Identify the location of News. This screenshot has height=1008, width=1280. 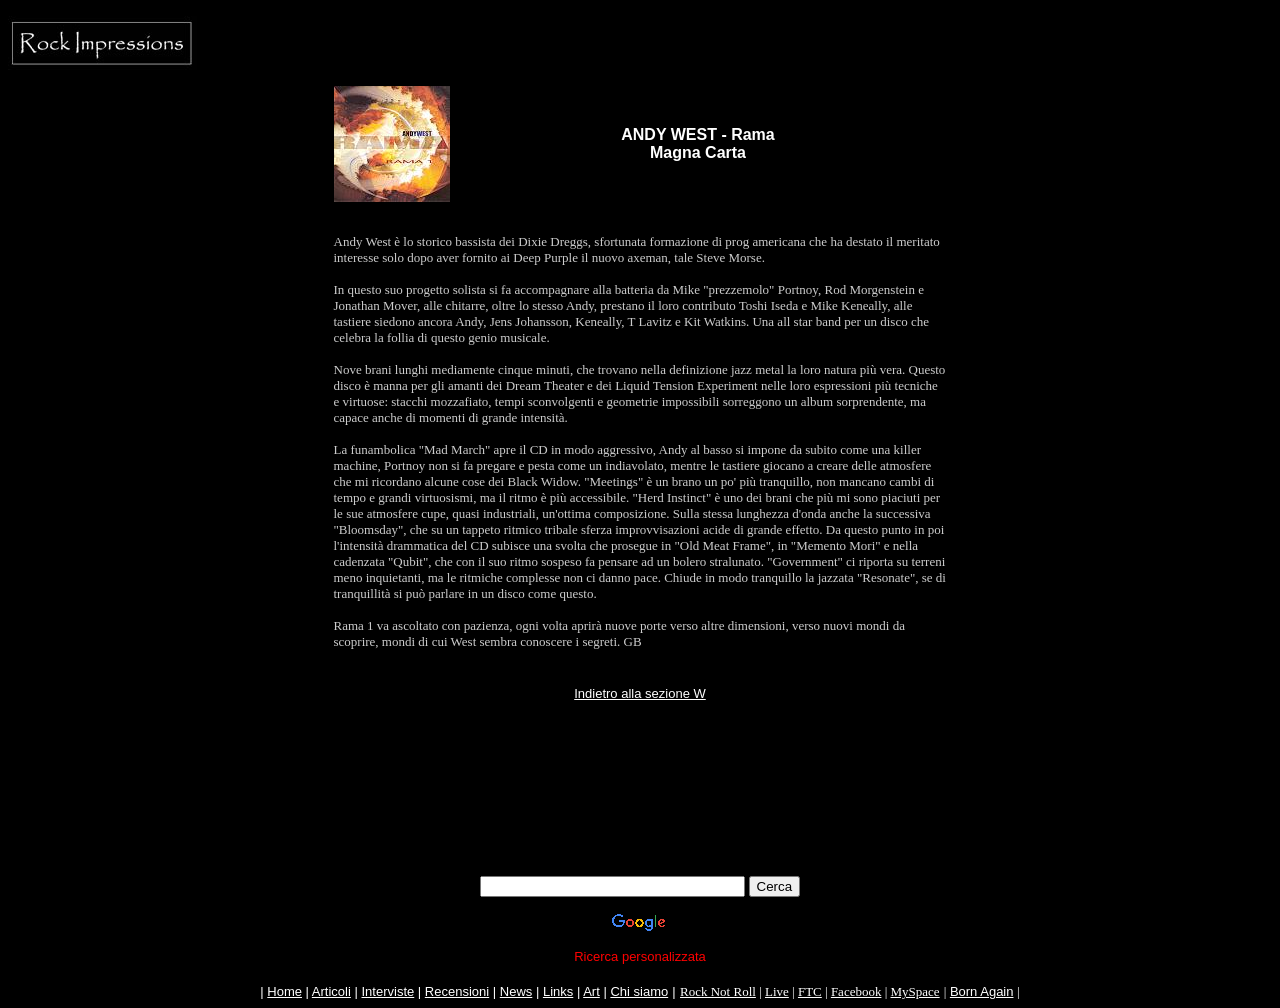
(516, 991).